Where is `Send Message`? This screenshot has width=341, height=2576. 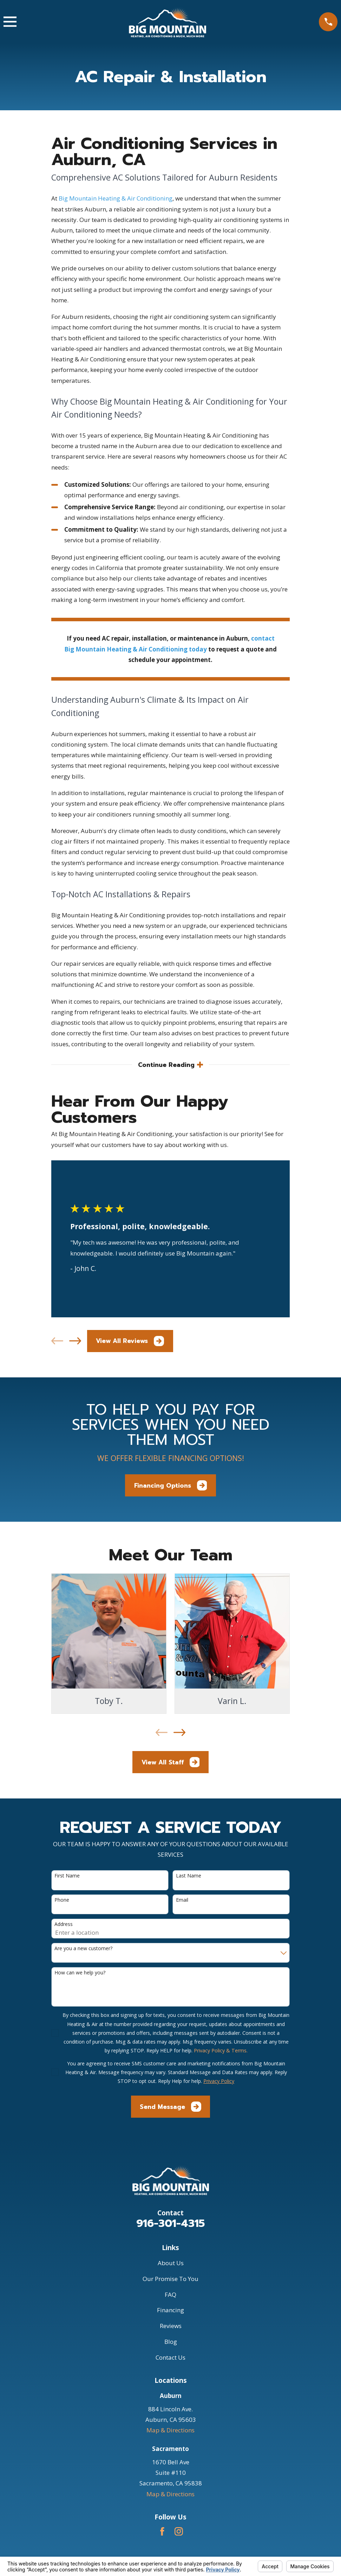 Send Message is located at coordinates (170, 2107).